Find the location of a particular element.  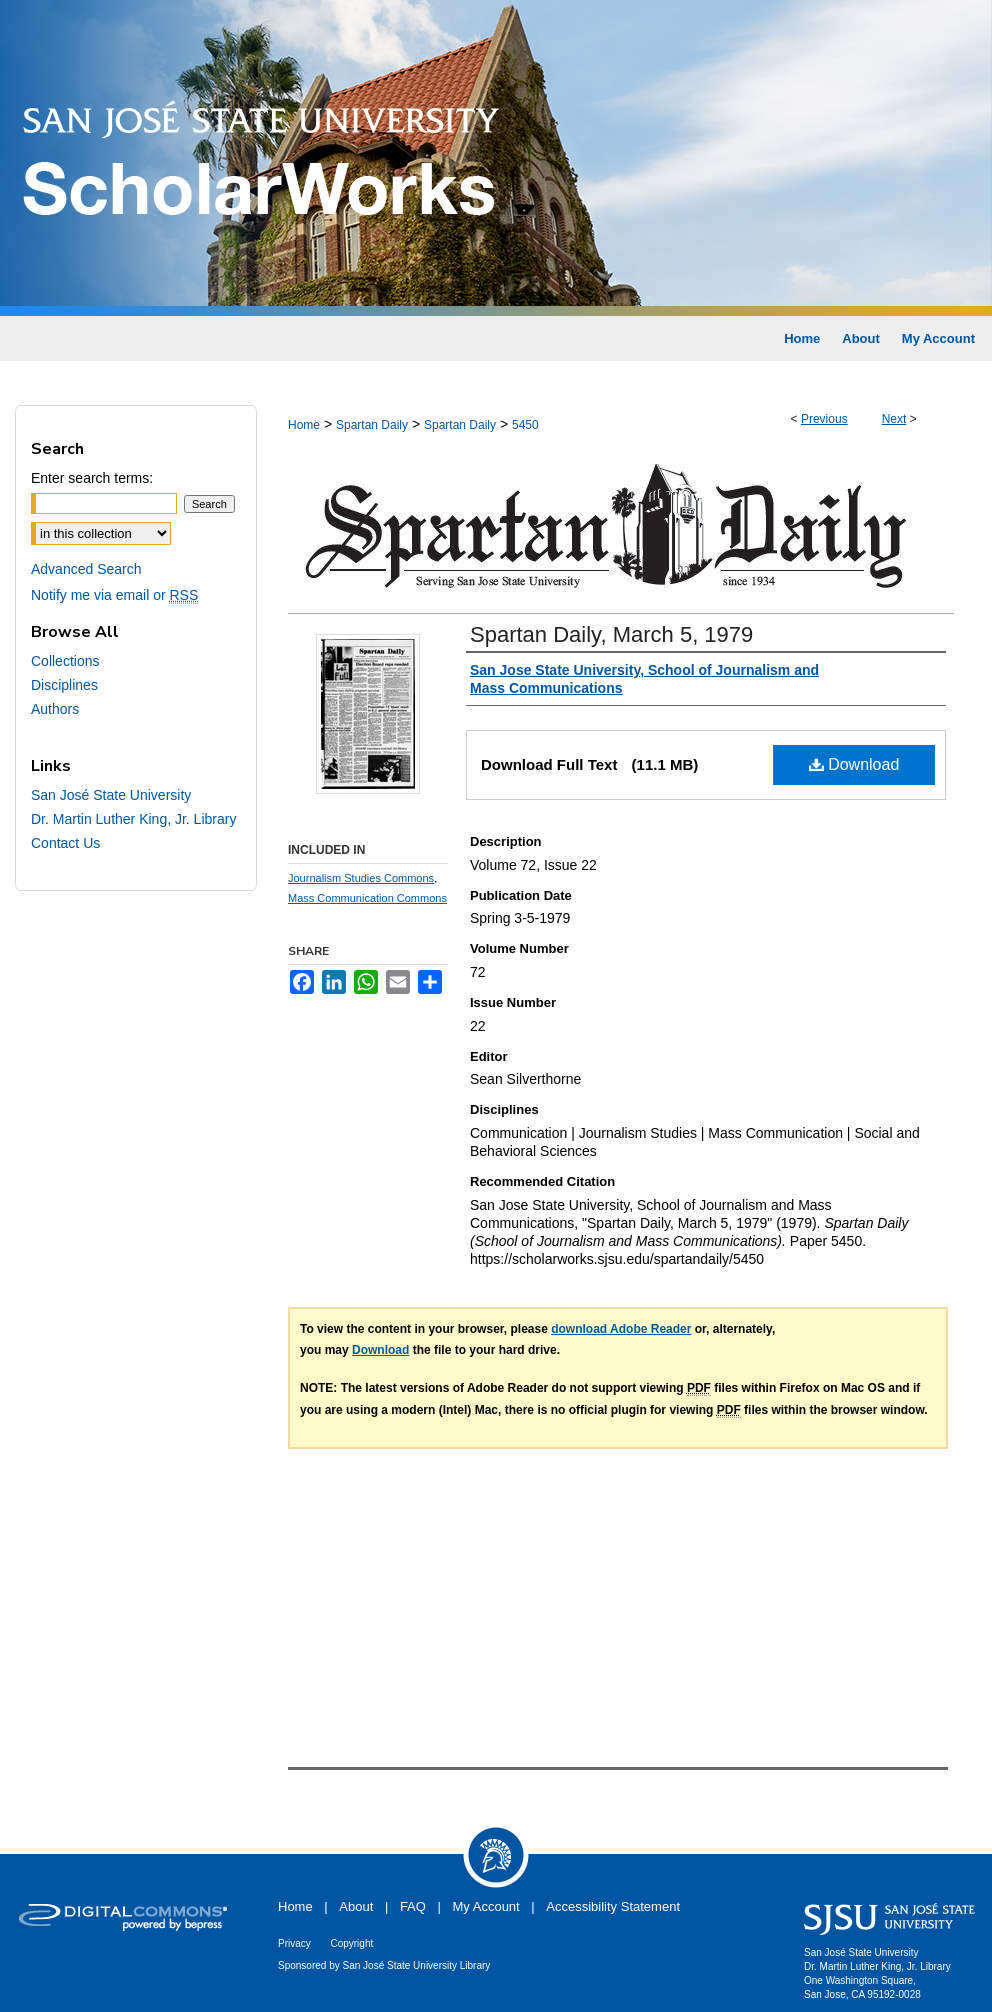

San José State University is located at coordinates (111, 795).